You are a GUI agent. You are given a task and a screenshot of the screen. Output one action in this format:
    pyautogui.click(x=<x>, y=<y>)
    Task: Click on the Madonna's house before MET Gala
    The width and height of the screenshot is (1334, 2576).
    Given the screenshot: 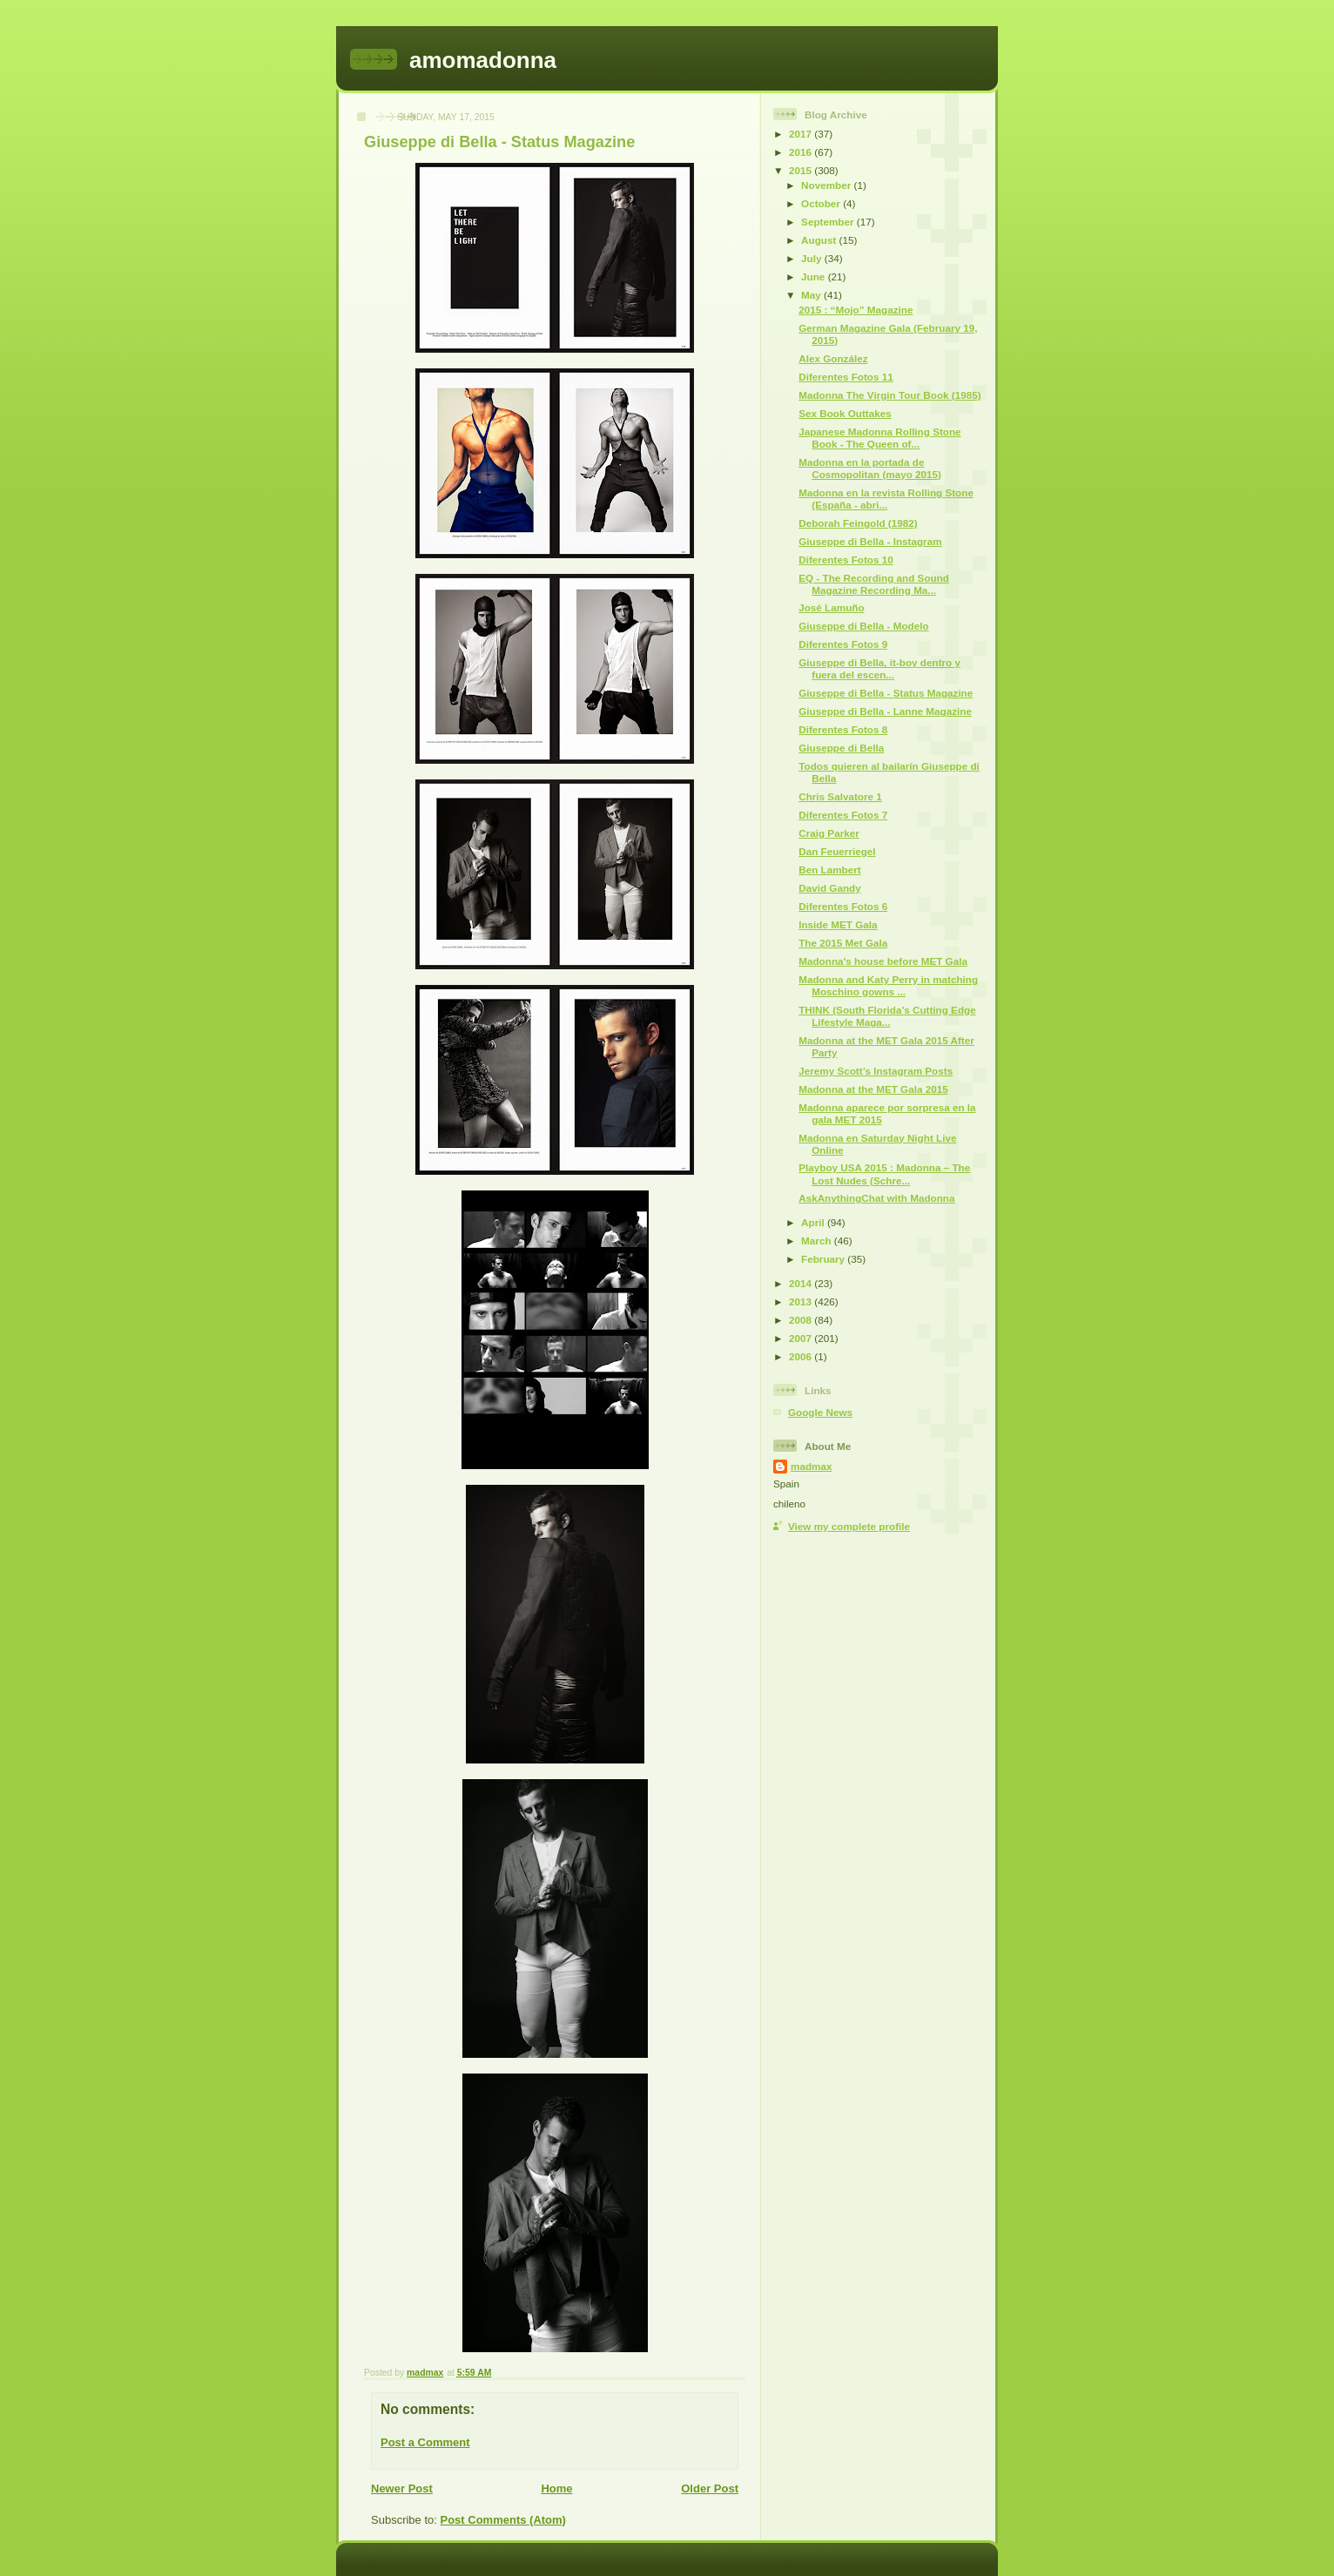 What is the action you would take?
    pyautogui.click(x=882, y=961)
    